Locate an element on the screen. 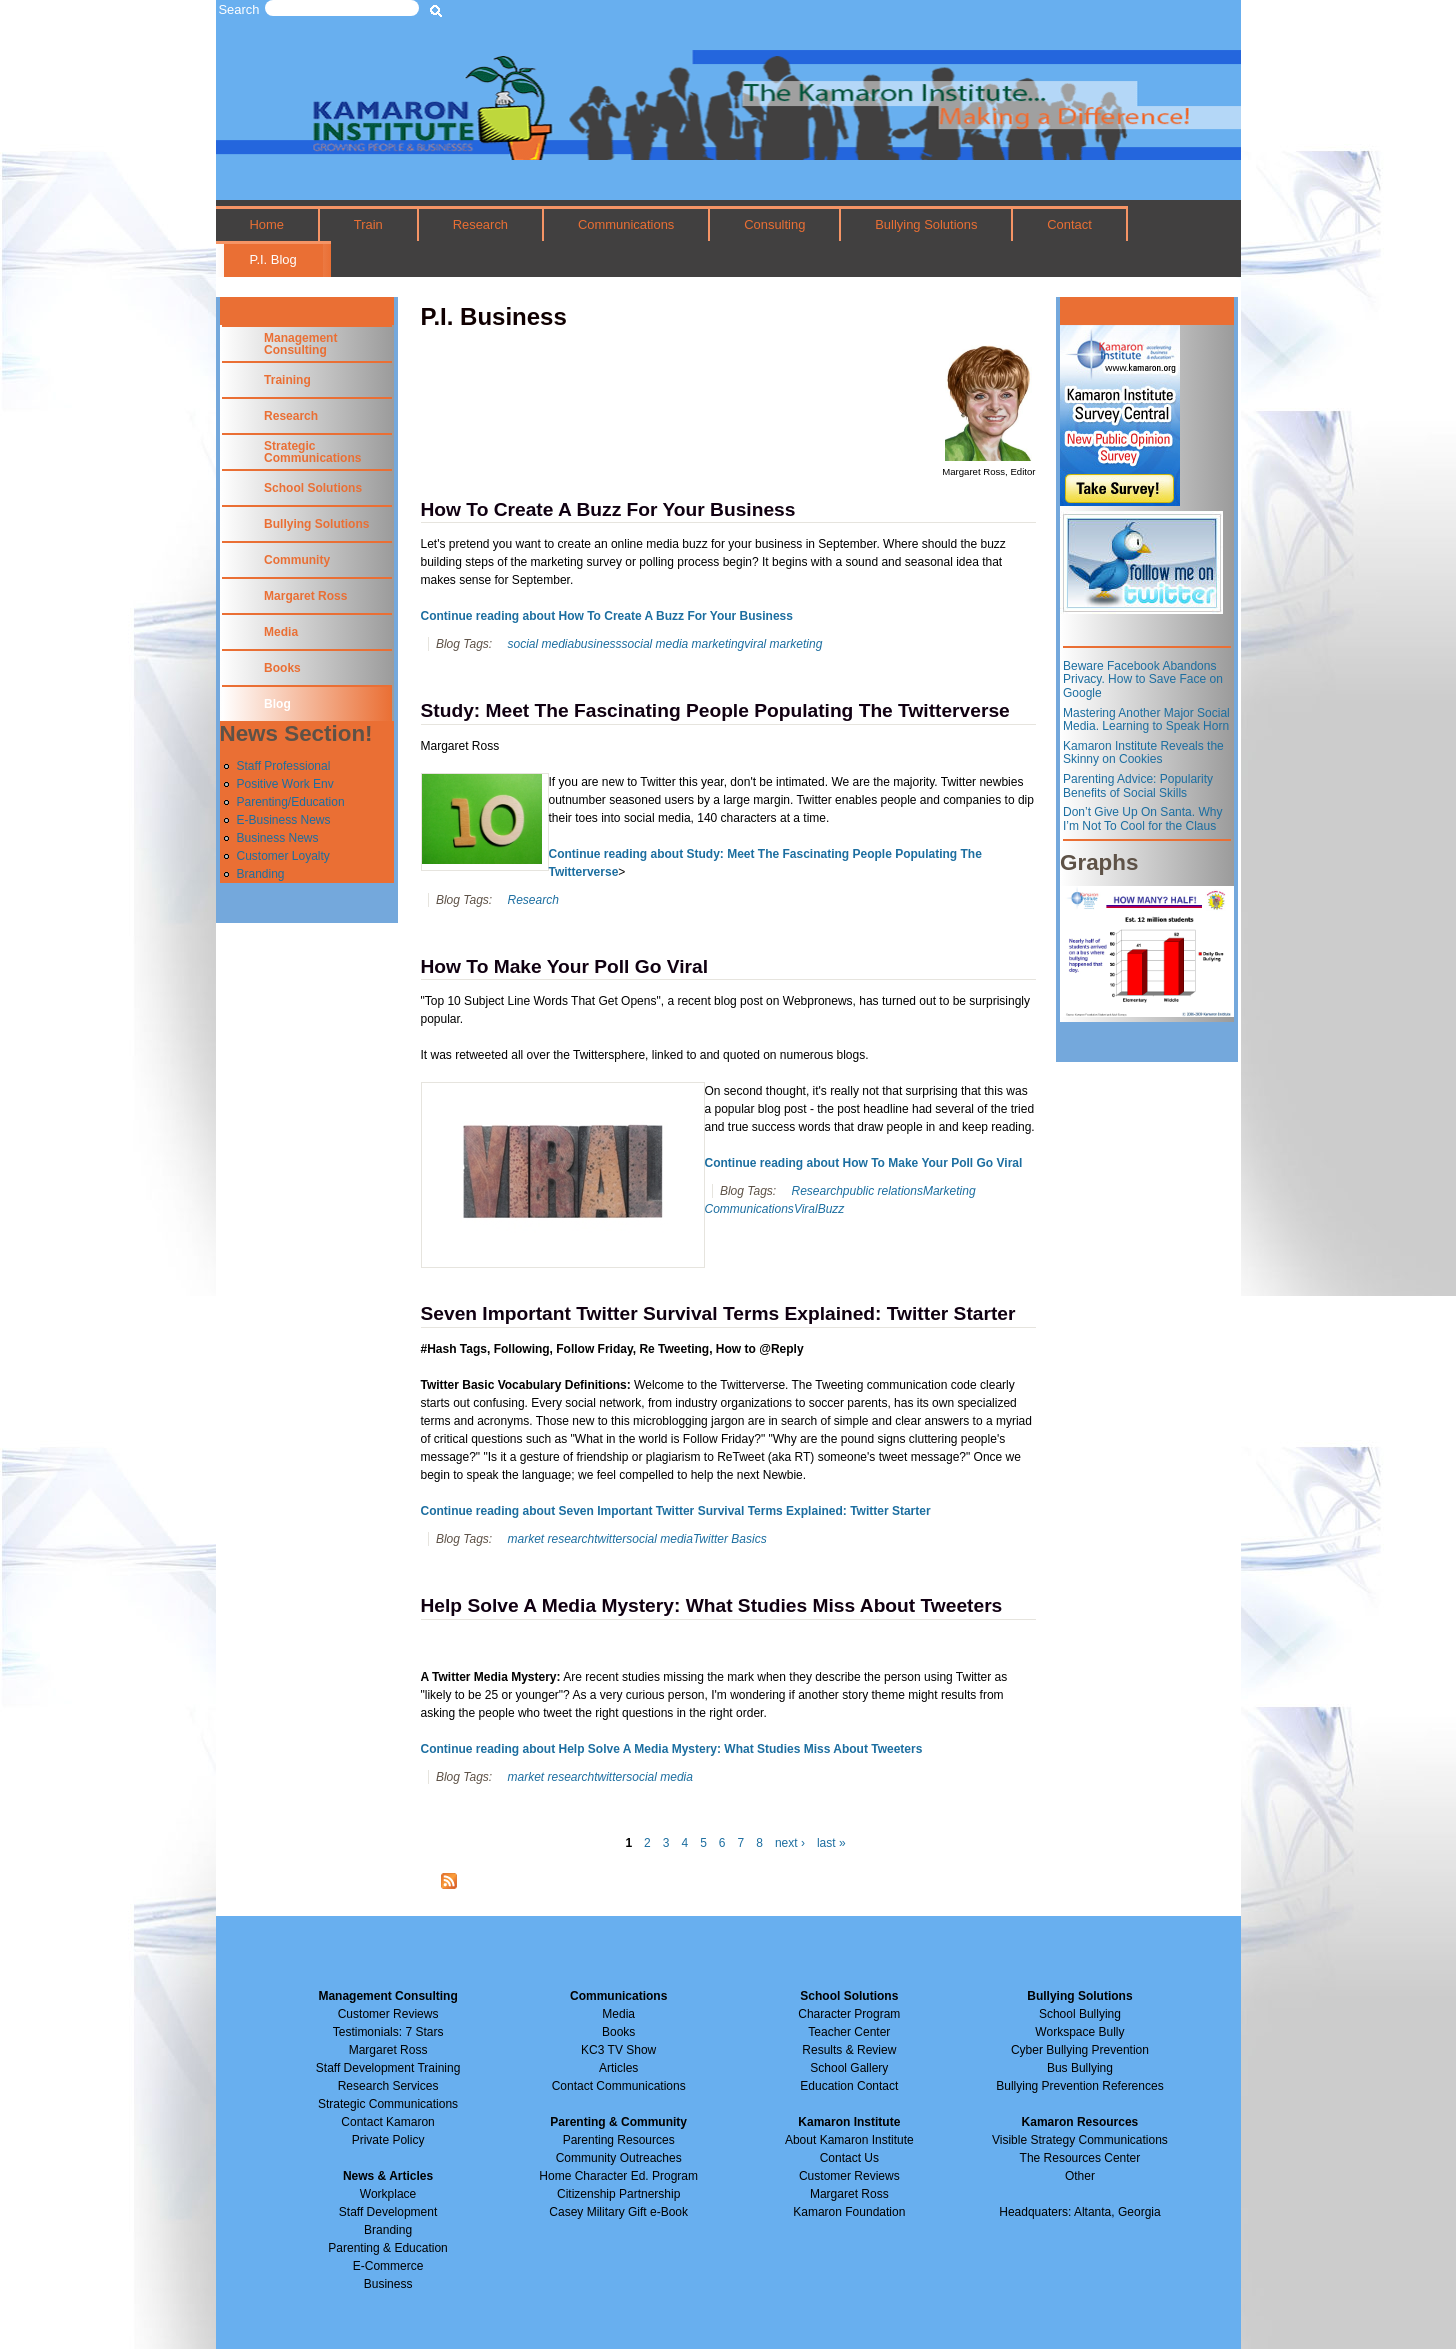  social media is located at coordinates (540, 644).